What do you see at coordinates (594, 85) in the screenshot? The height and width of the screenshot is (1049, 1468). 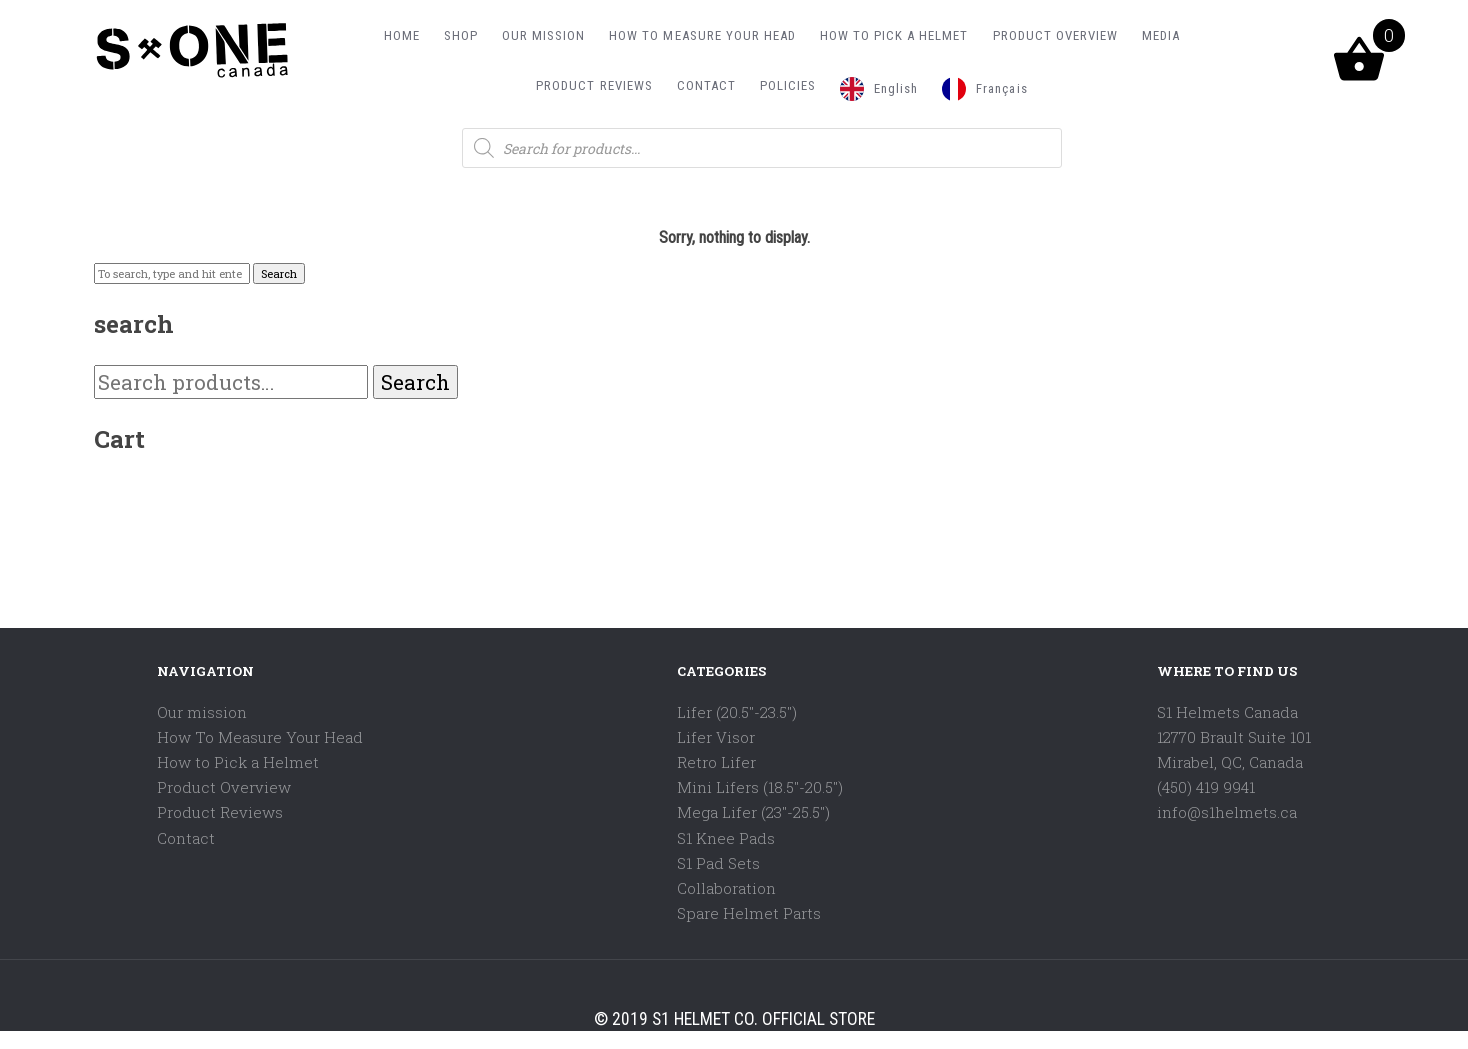 I see `PRODUCT REVIEWS` at bounding box center [594, 85].